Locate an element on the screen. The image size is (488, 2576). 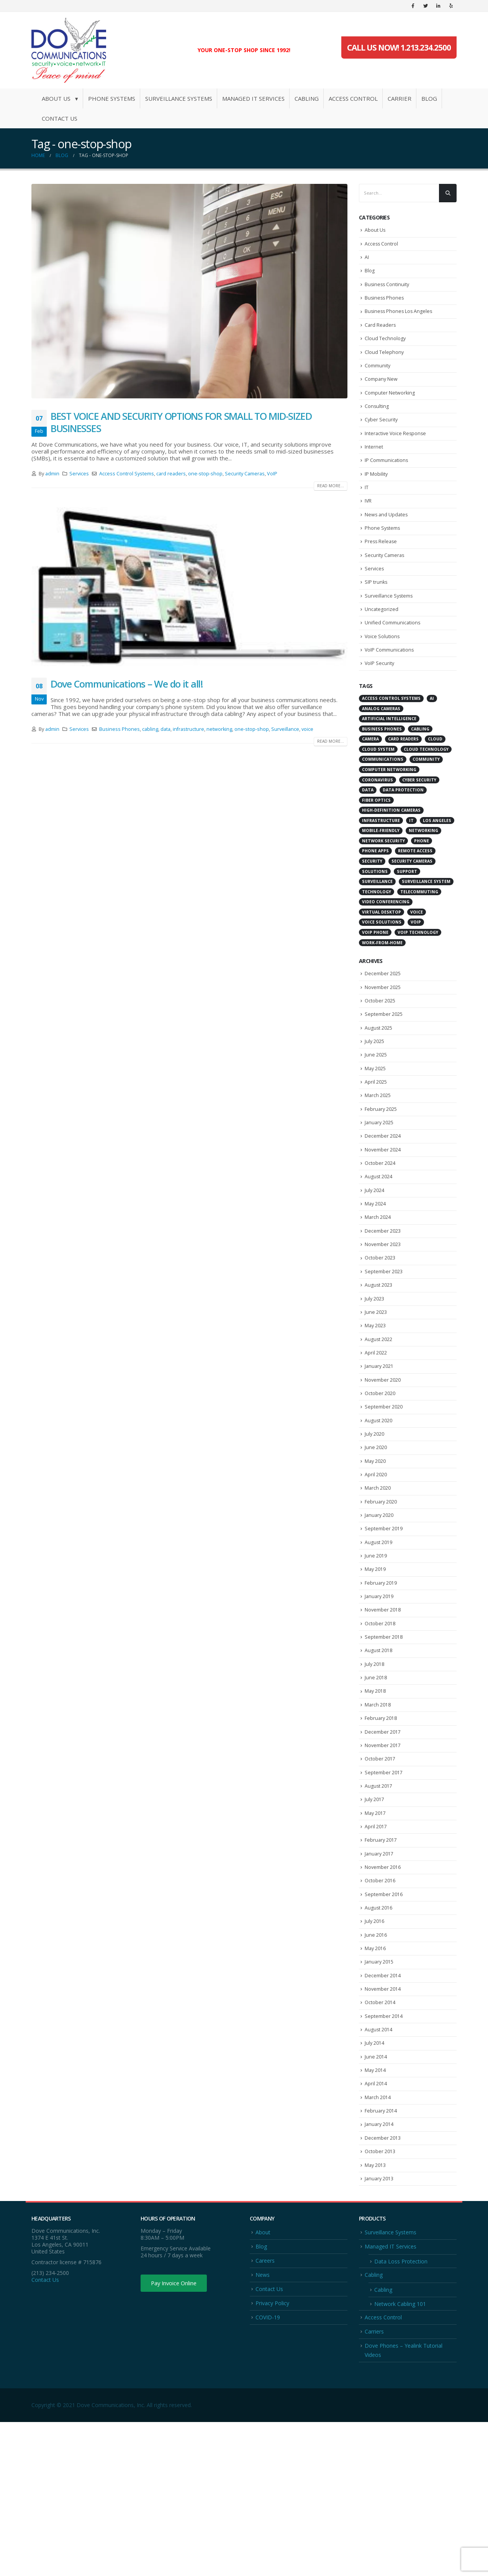
voice [voice (5 items)] is located at coordinates (416, 952).